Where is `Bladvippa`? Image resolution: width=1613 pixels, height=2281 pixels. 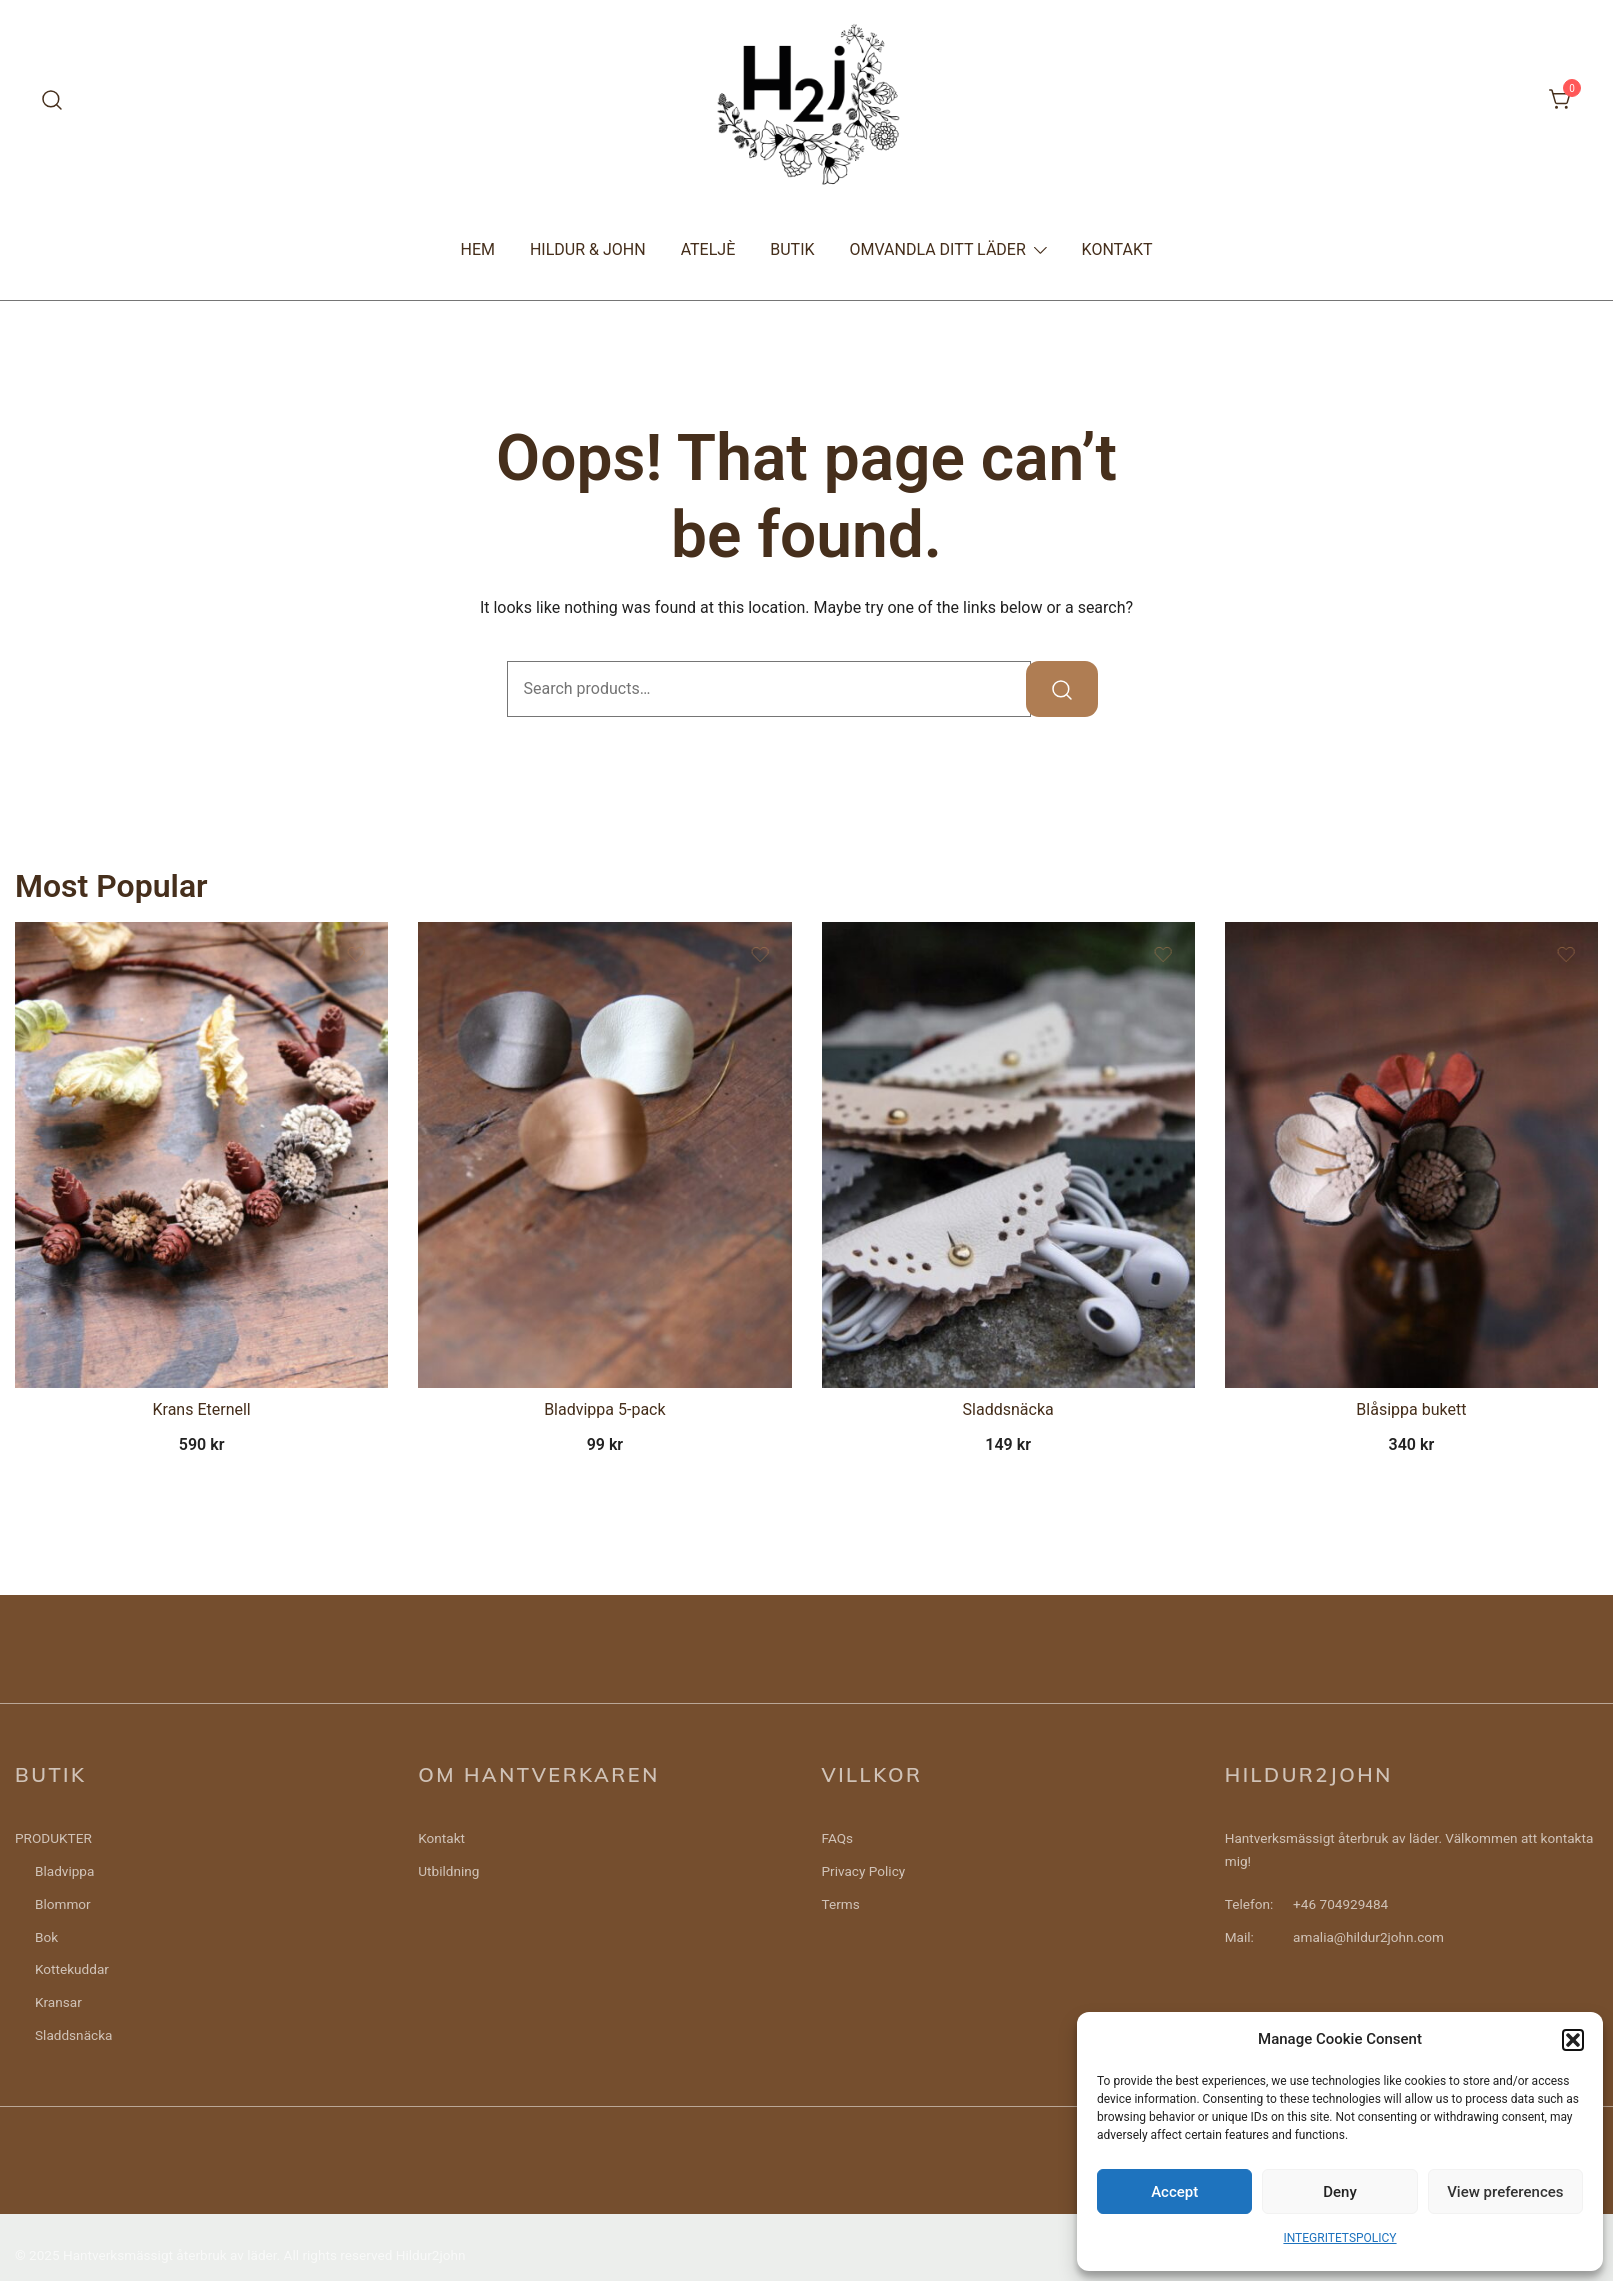
Bladvippa is located at coordinates (64, 1871).